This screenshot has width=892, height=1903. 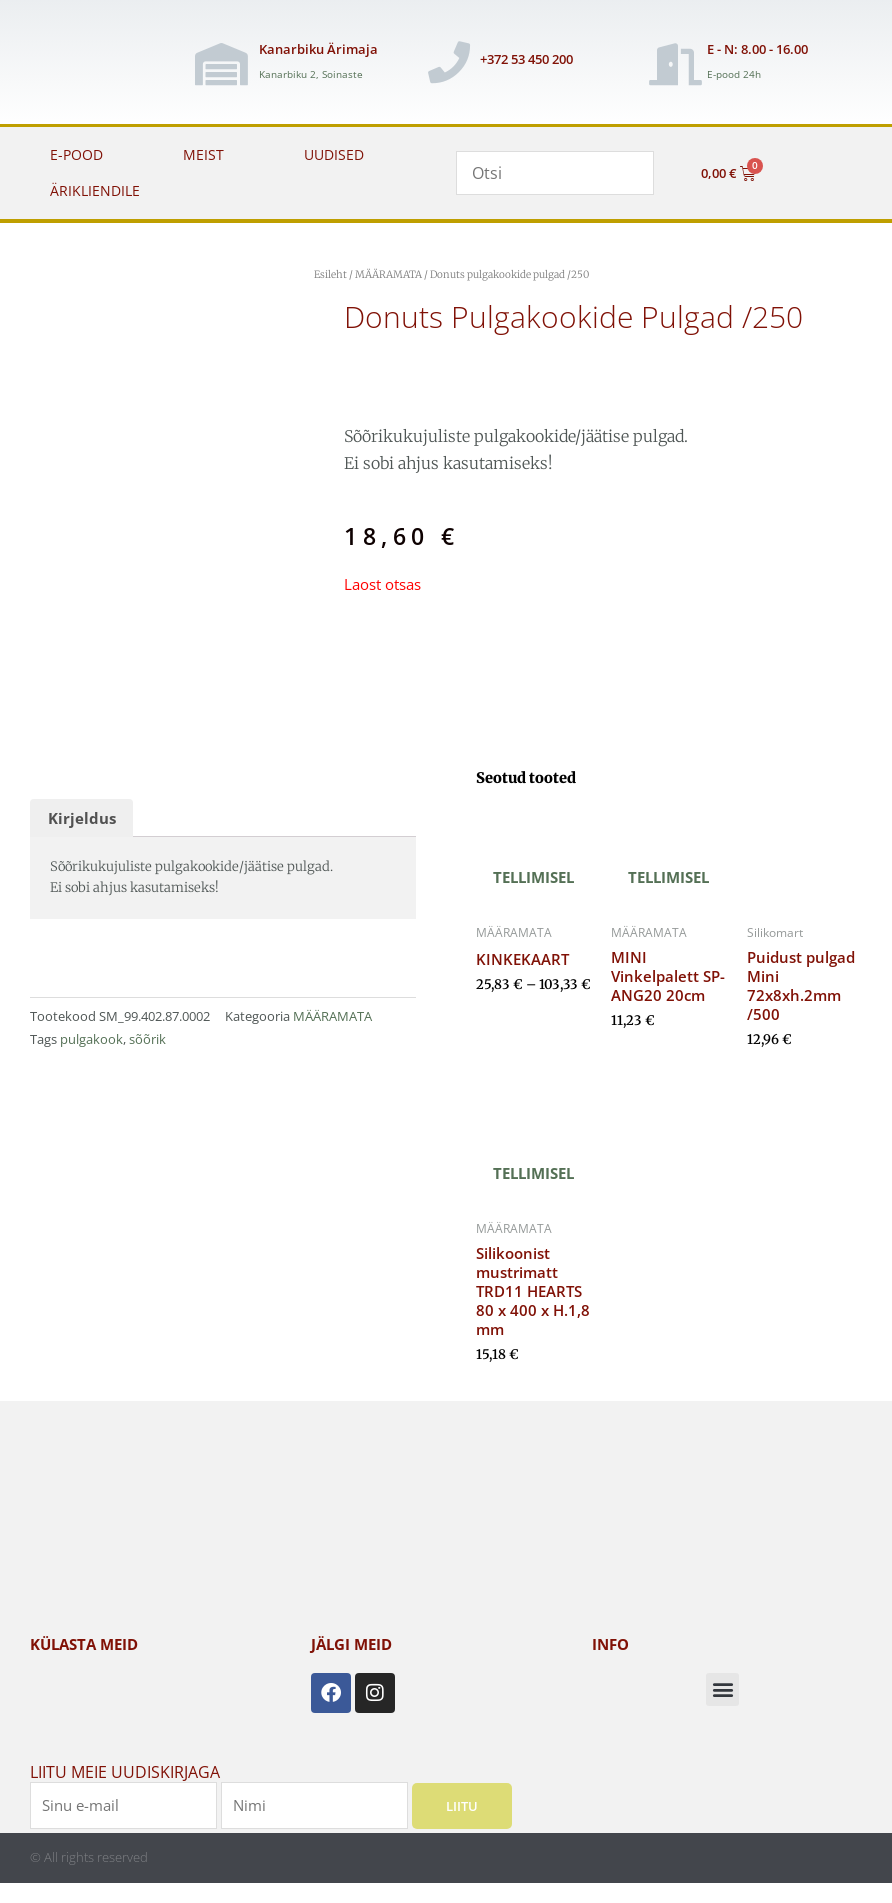 I want to click on [button], so click(x=722, y=1689).